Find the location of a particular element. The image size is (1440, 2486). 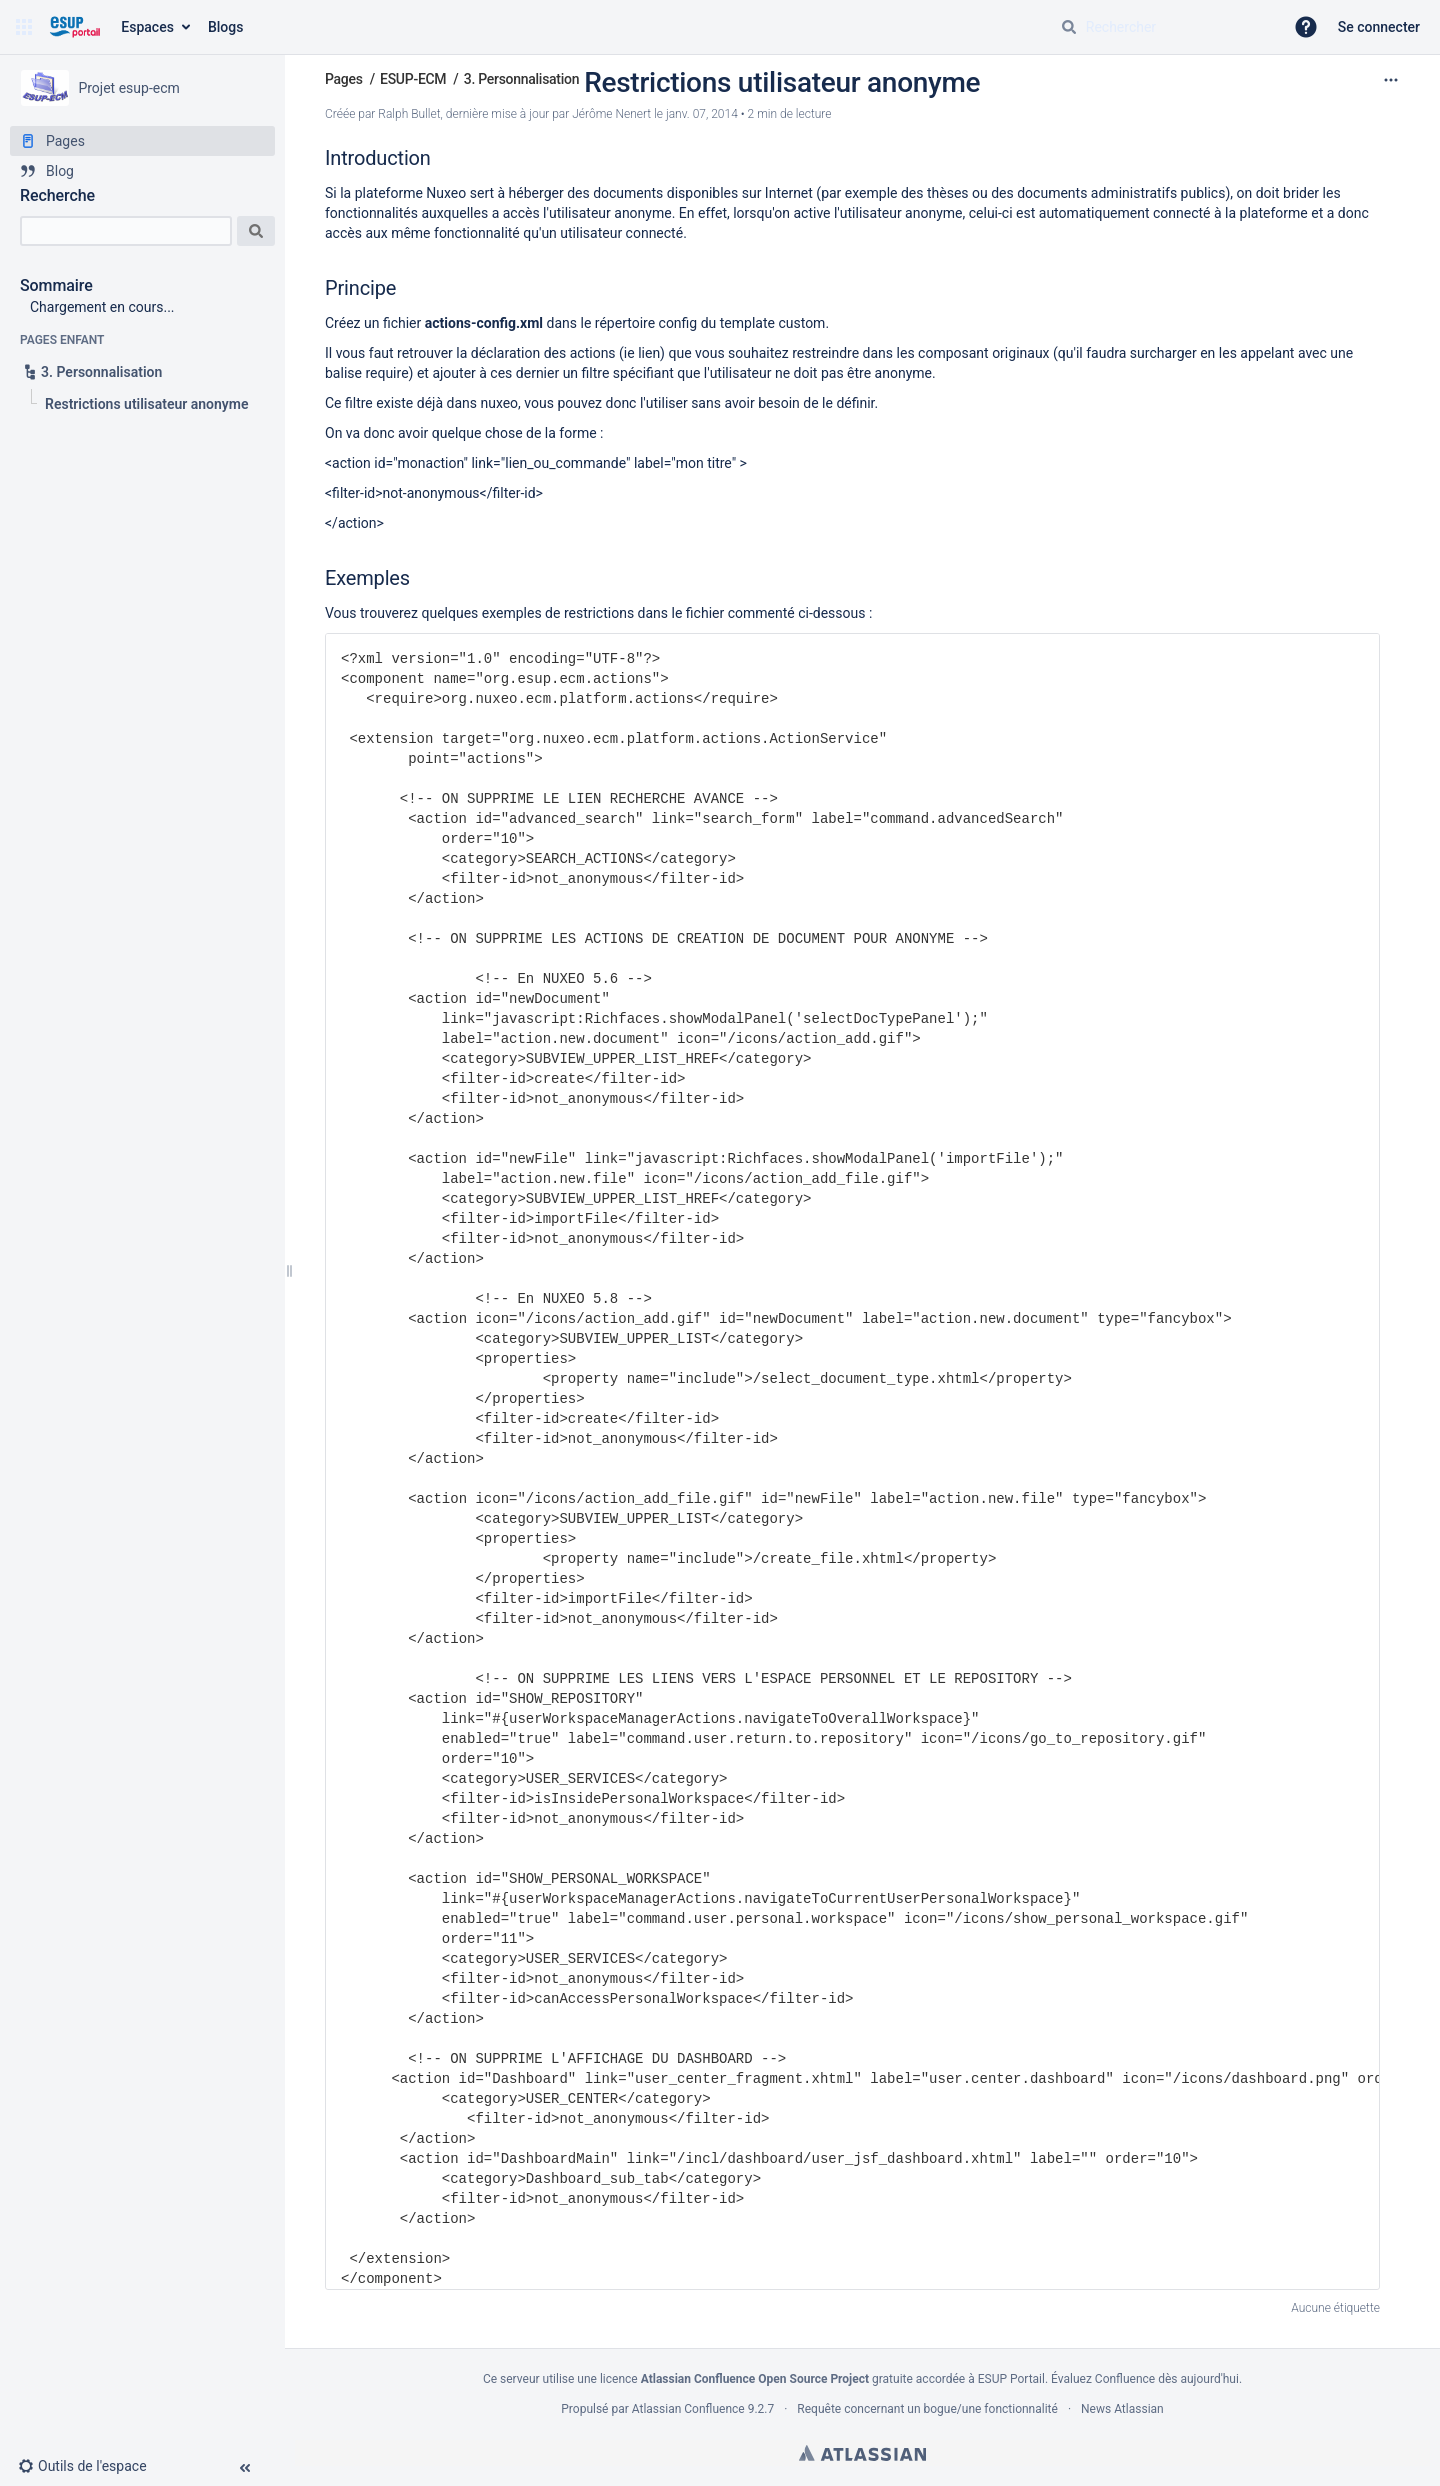

[Plus d'options] is located at coordinates (1391, 80).